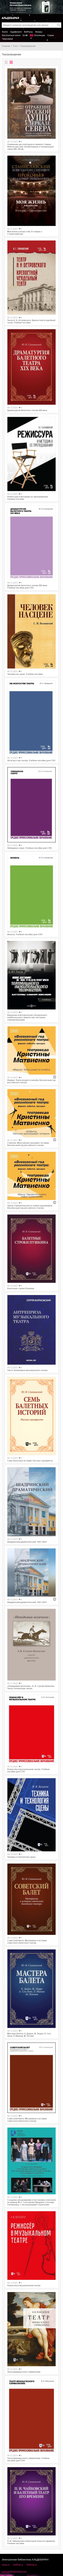 Image resolution: width=63 pixels, height=2576 pixels. Describe the element at coordinates (24, 934) in the screenshot. I see `Жизель. Учебное пособие для СПО` at that location.